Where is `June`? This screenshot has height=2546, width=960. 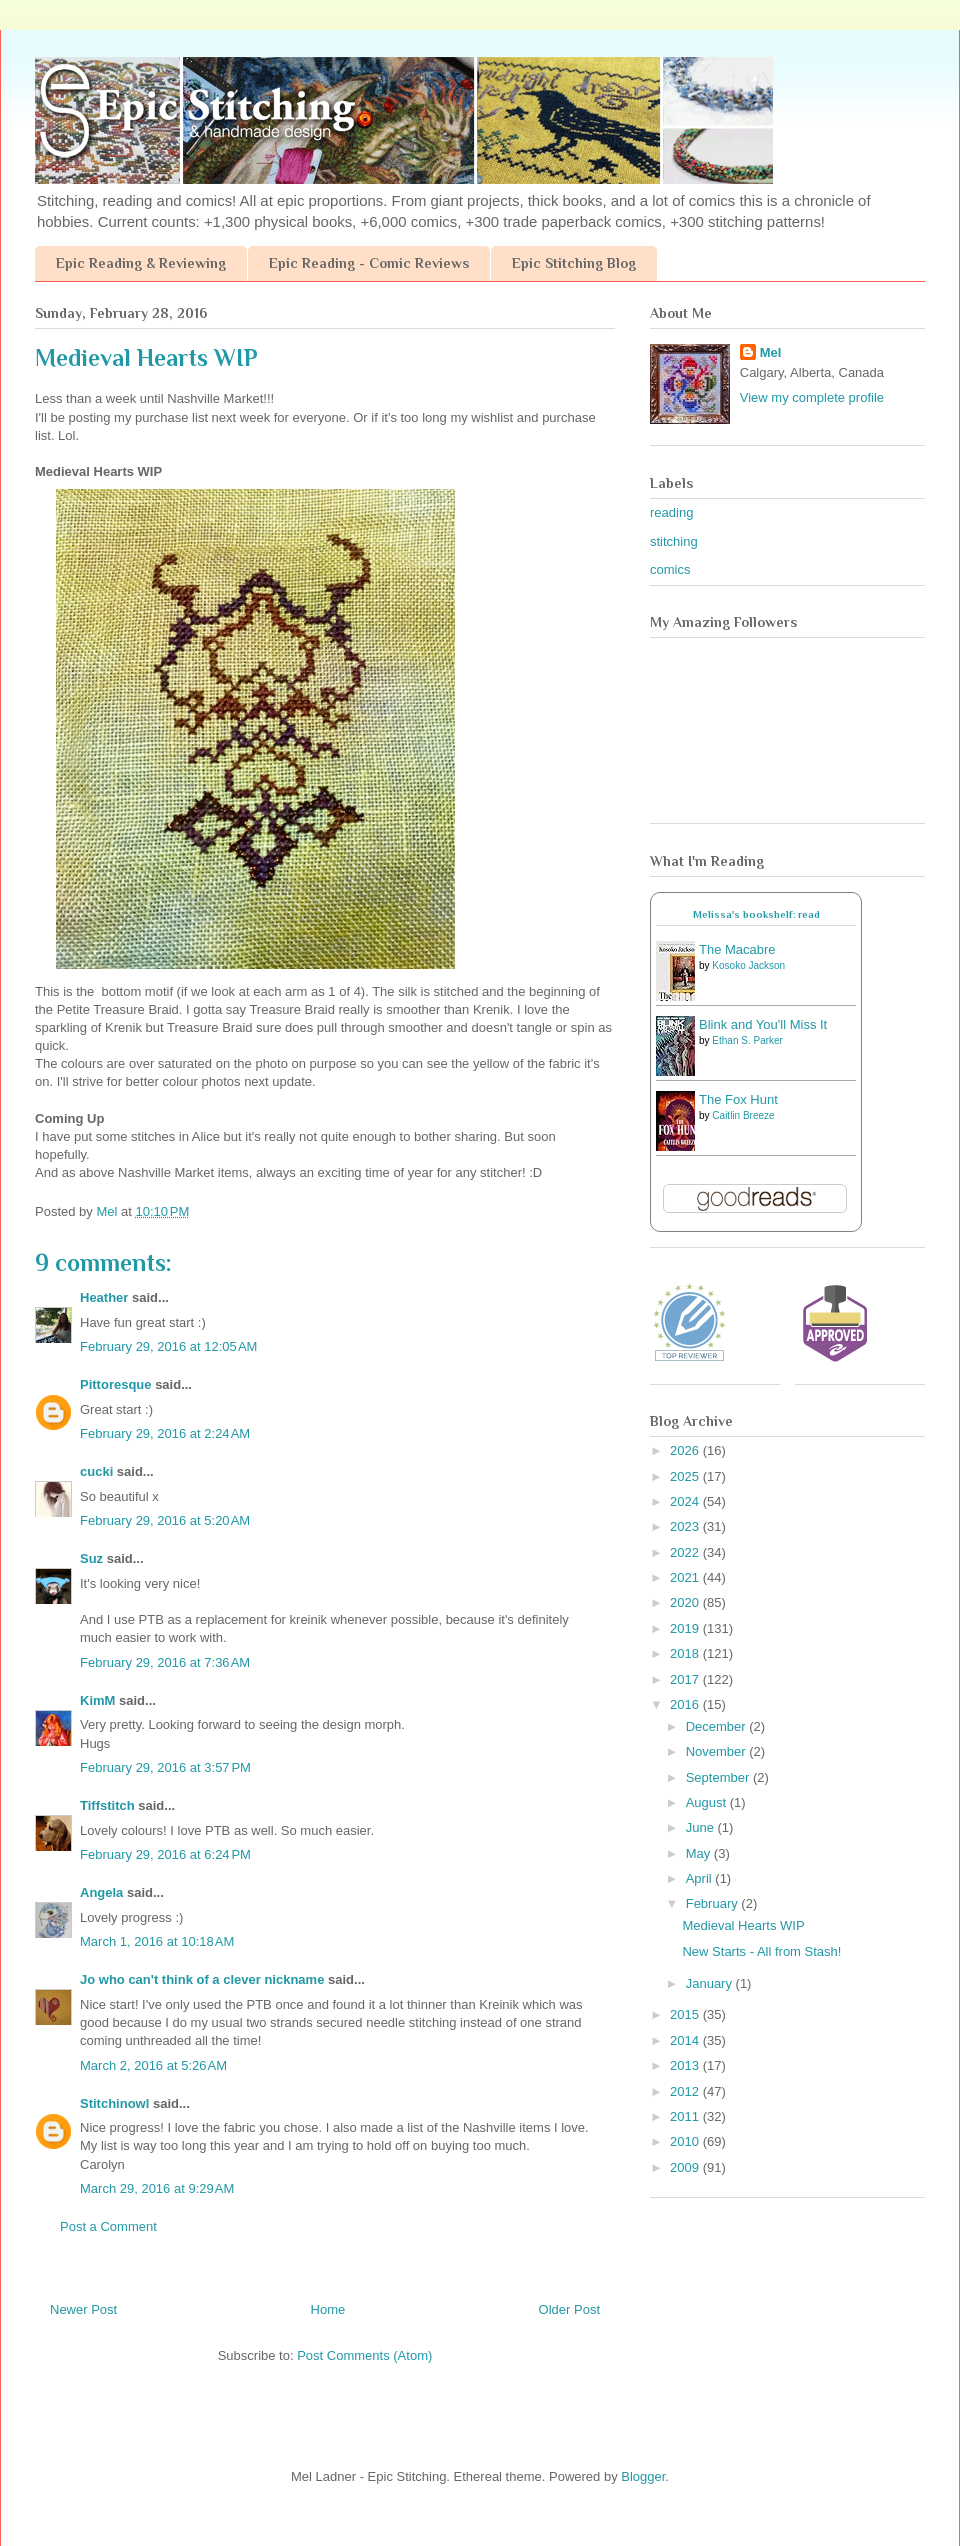
June is located at coordinates (702, 1827).